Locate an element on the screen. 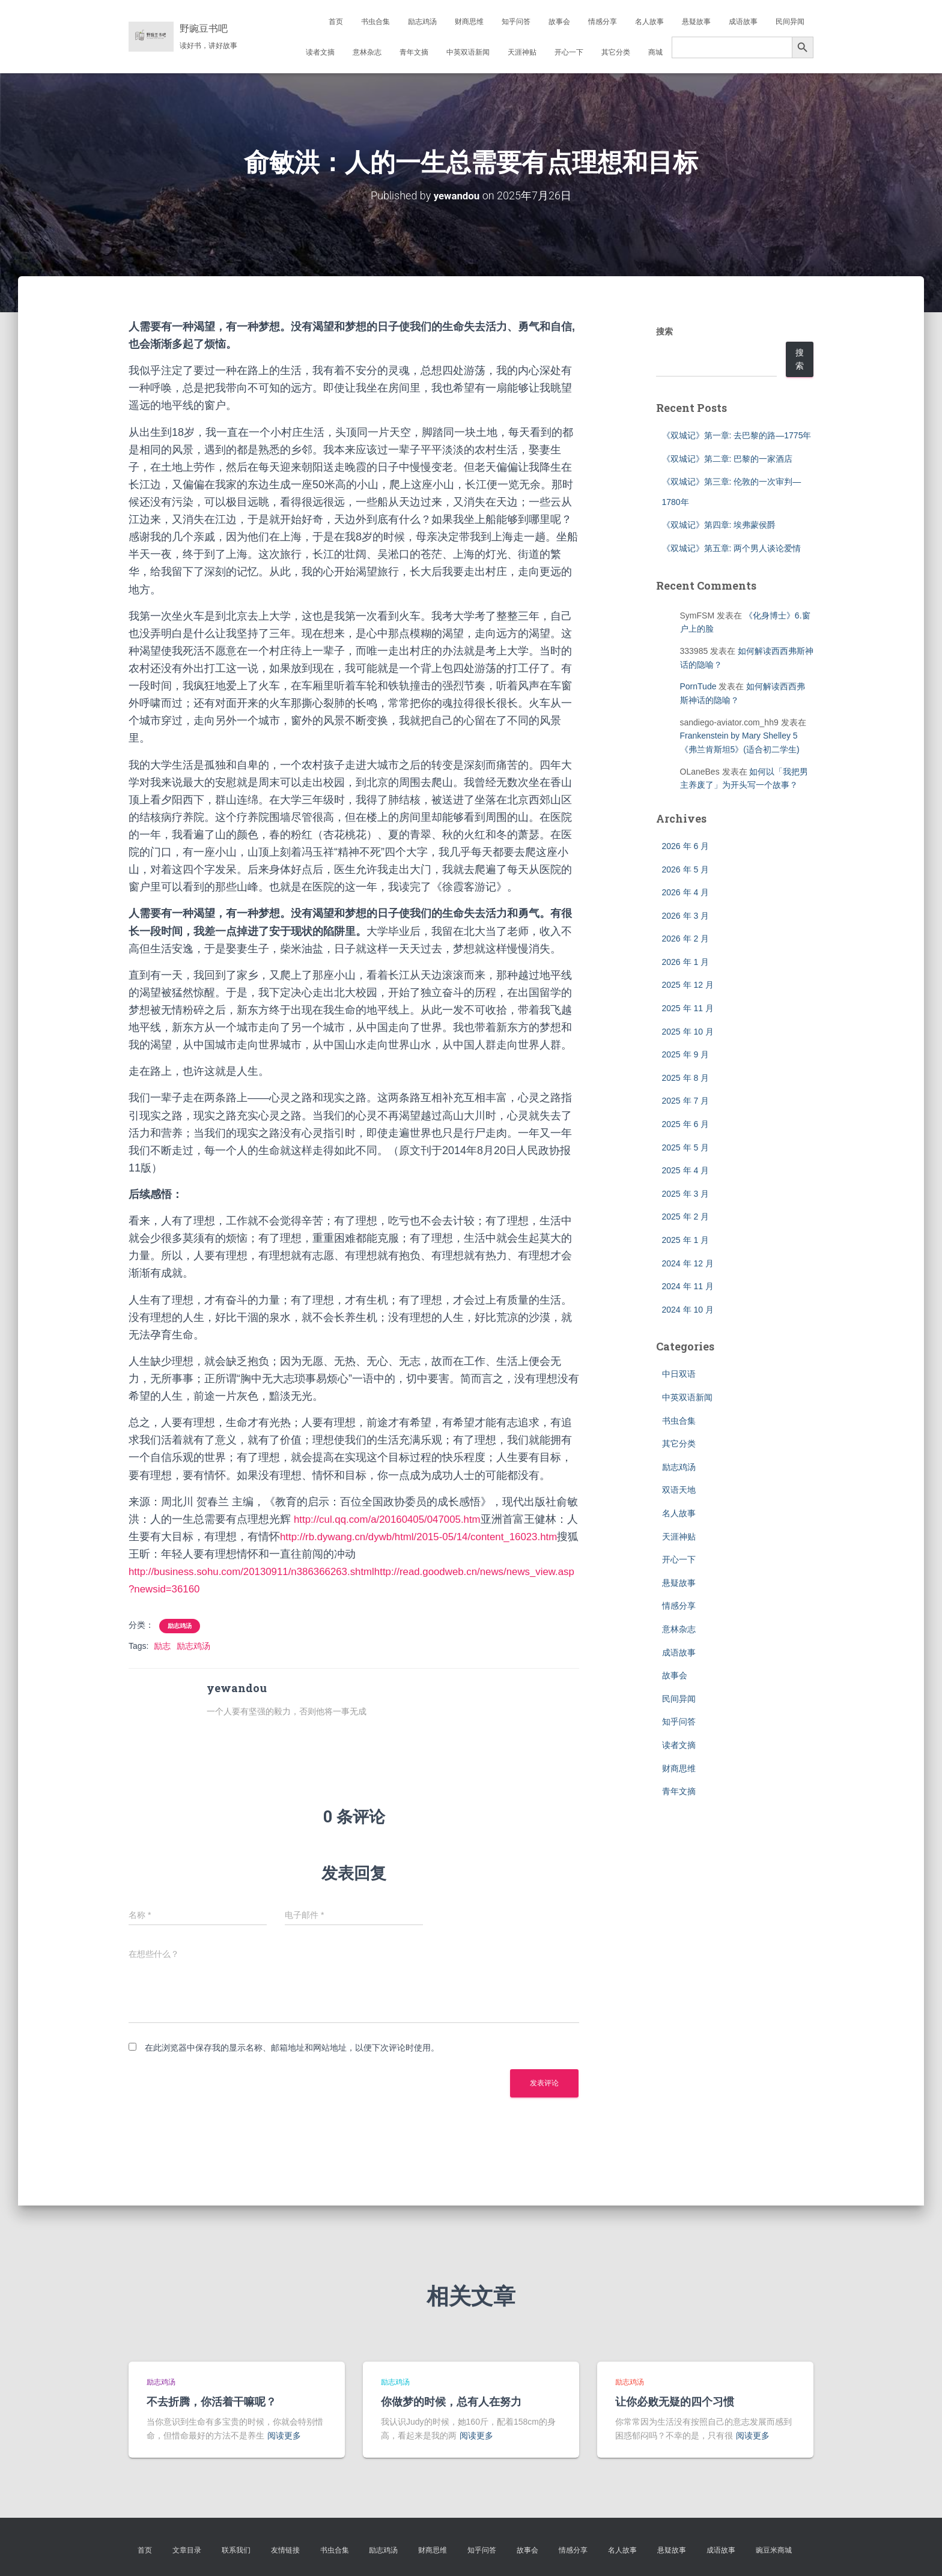 This screenshot has width=942, height=2576. 天涯神贴 is located at coordinates (522, 52).